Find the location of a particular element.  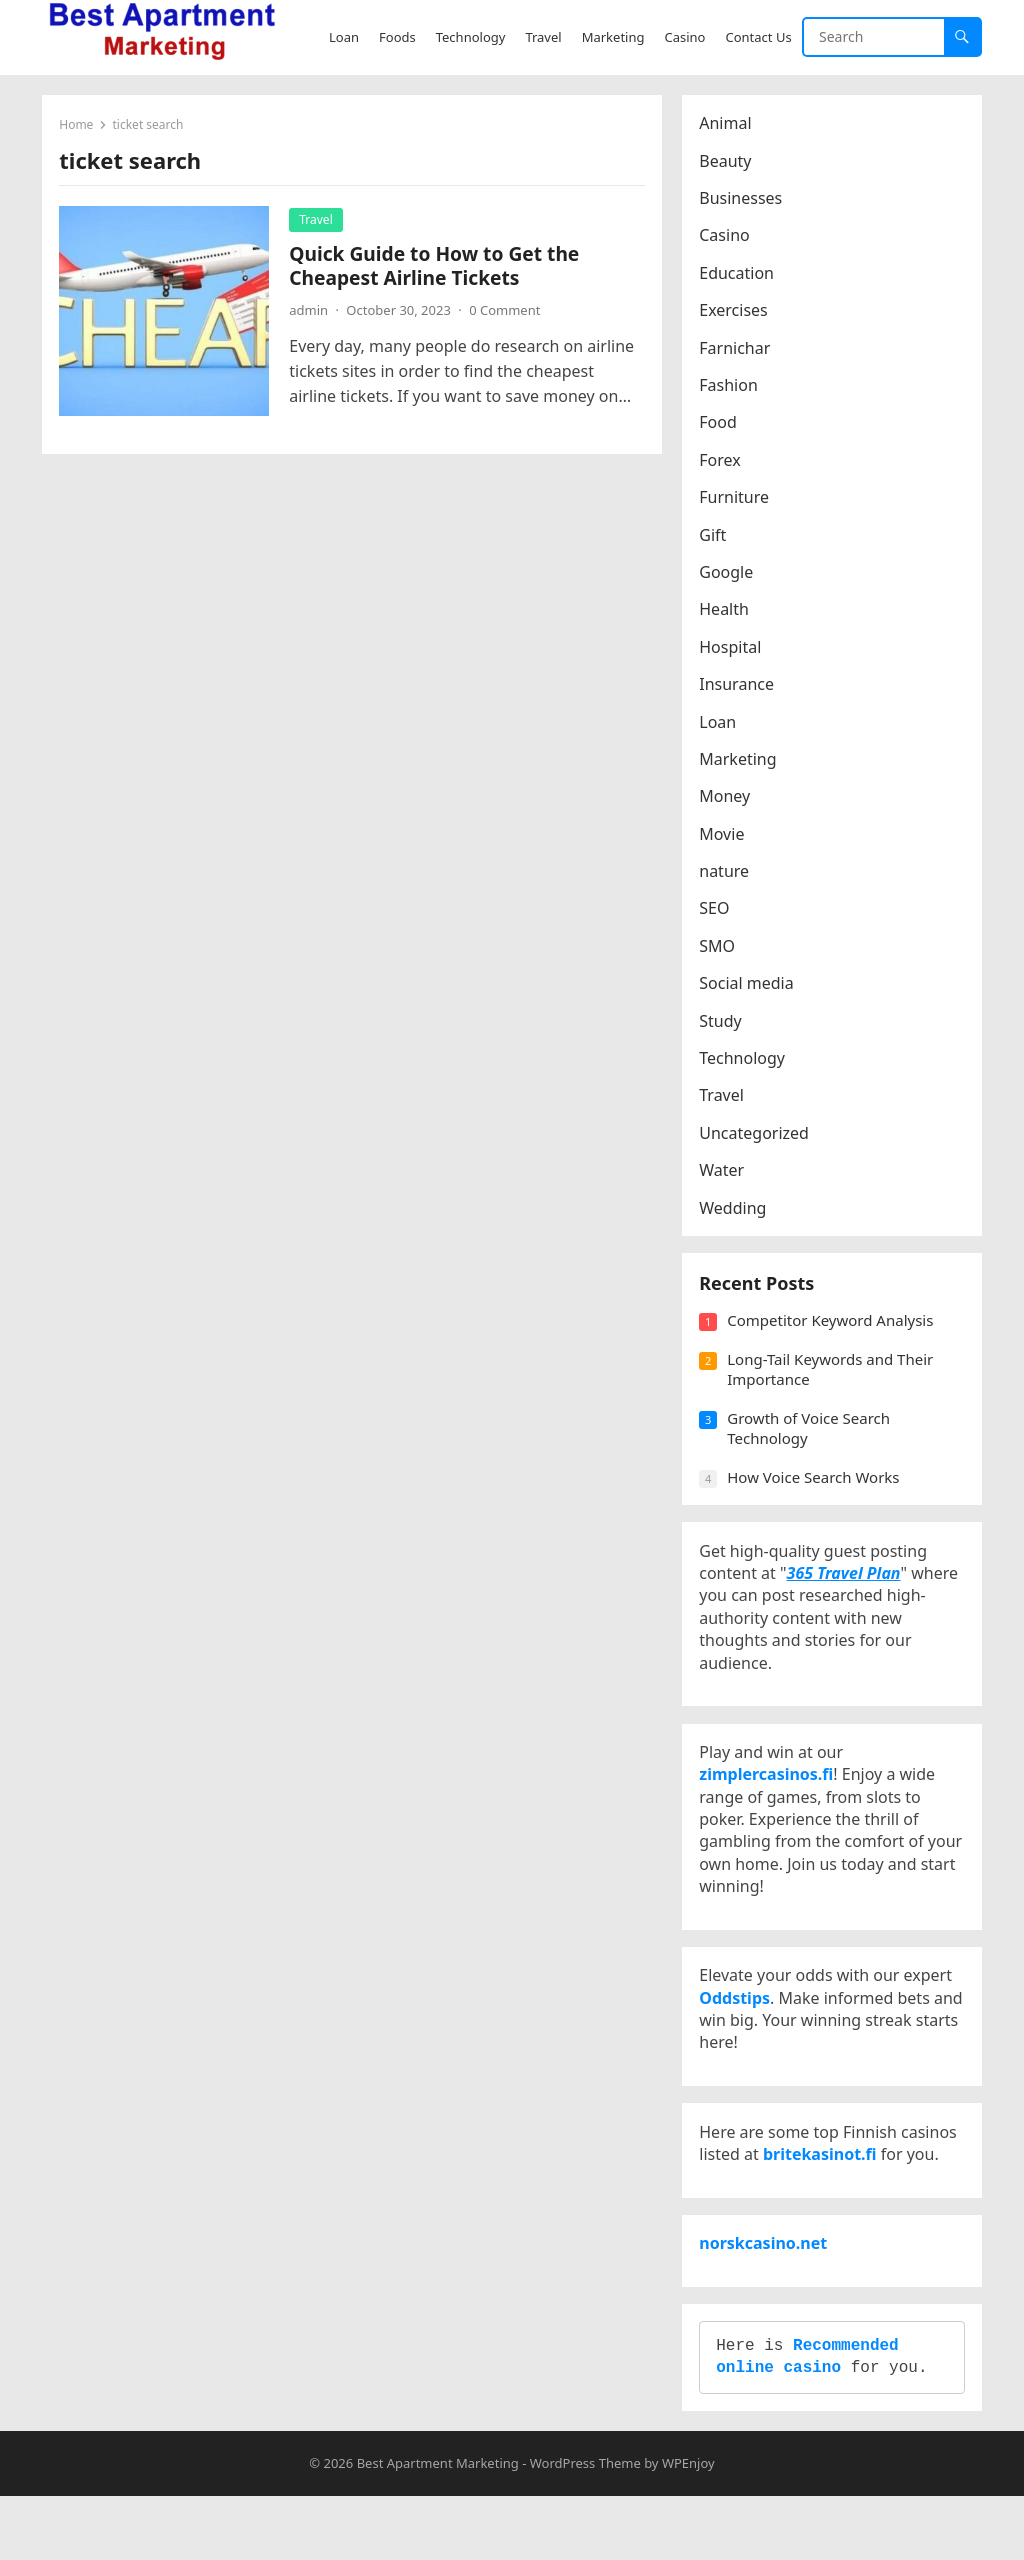

Health is located at coordinates (727, 612).